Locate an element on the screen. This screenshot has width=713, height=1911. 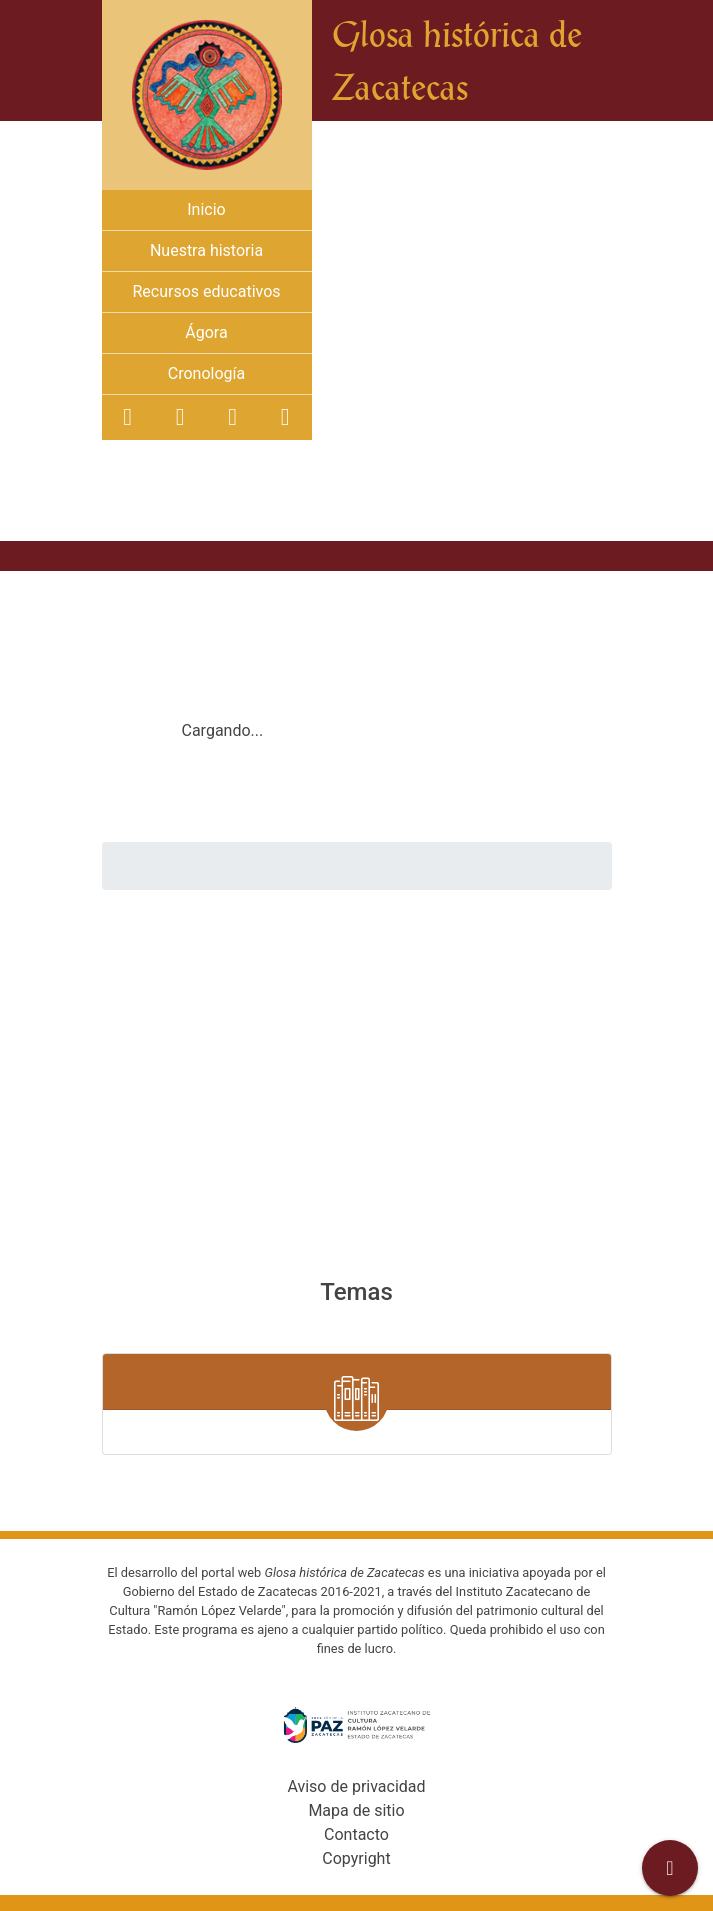
Copyright is located at coordinates (356, 1858).